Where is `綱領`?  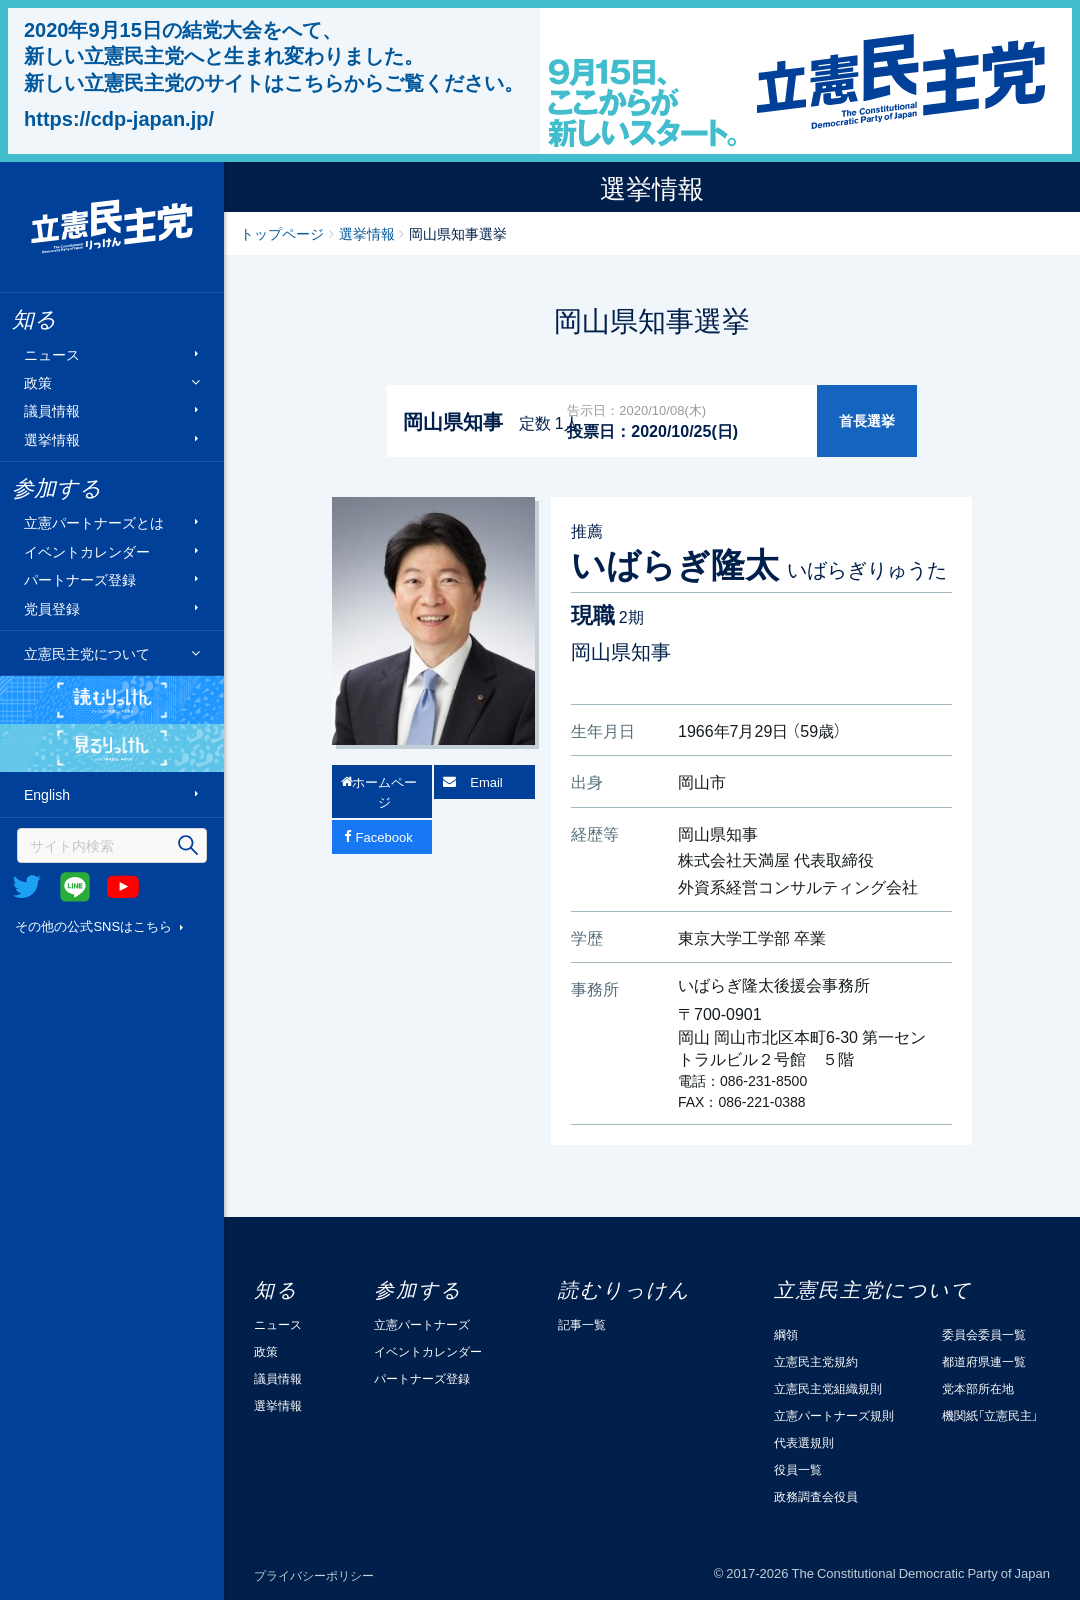 綱領 is located at coordinates (786, 1334).